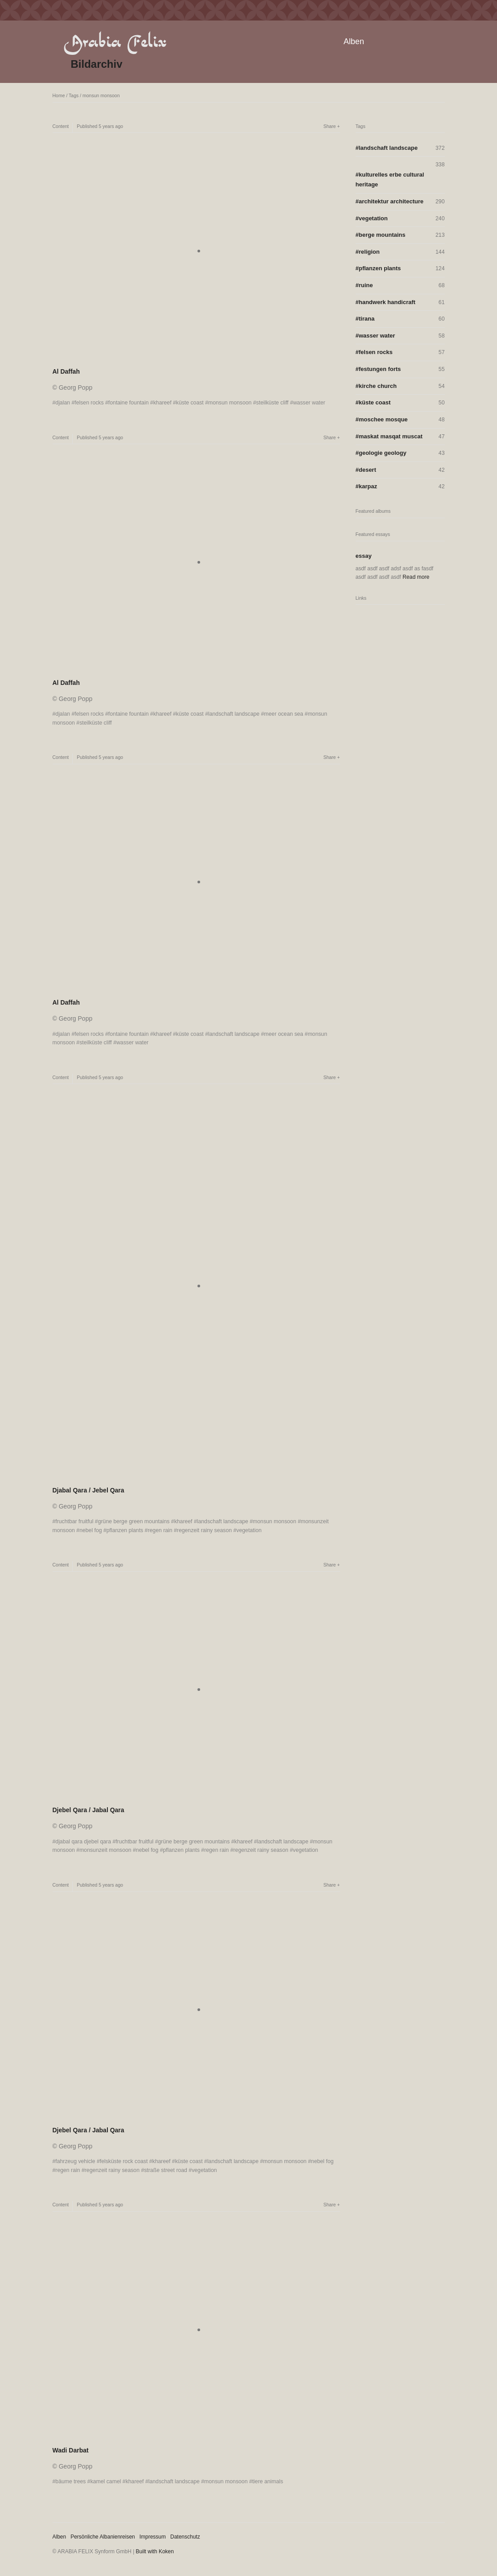 The height and width of the screenshot is (2576, 497). What do you see at coordinates (309, 403) in the screenshot?
I see `wasser water` at bounding box center [309, 403].